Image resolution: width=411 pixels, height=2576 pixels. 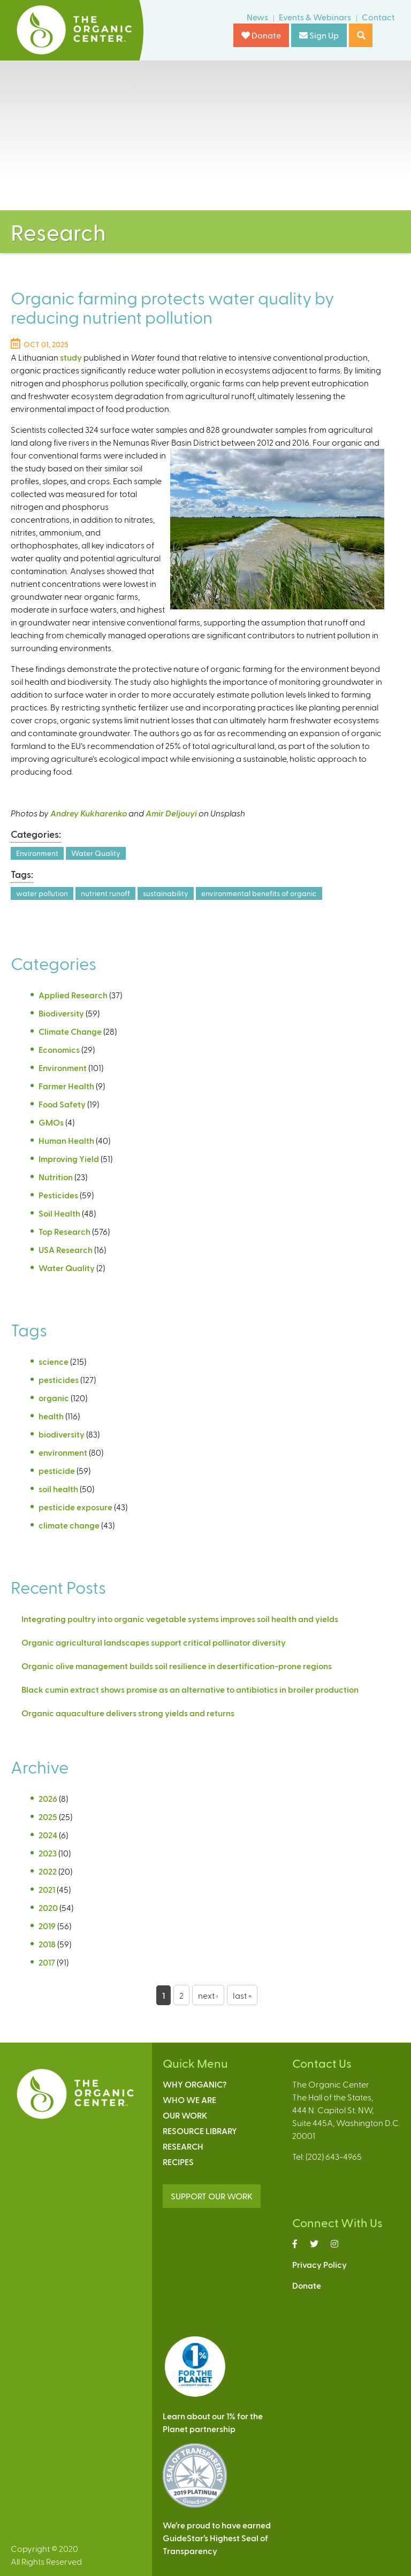 What do you see at coordinates (208, 1995) in the screenshot?
I see `next ›` at bounding box center [208, 1995].